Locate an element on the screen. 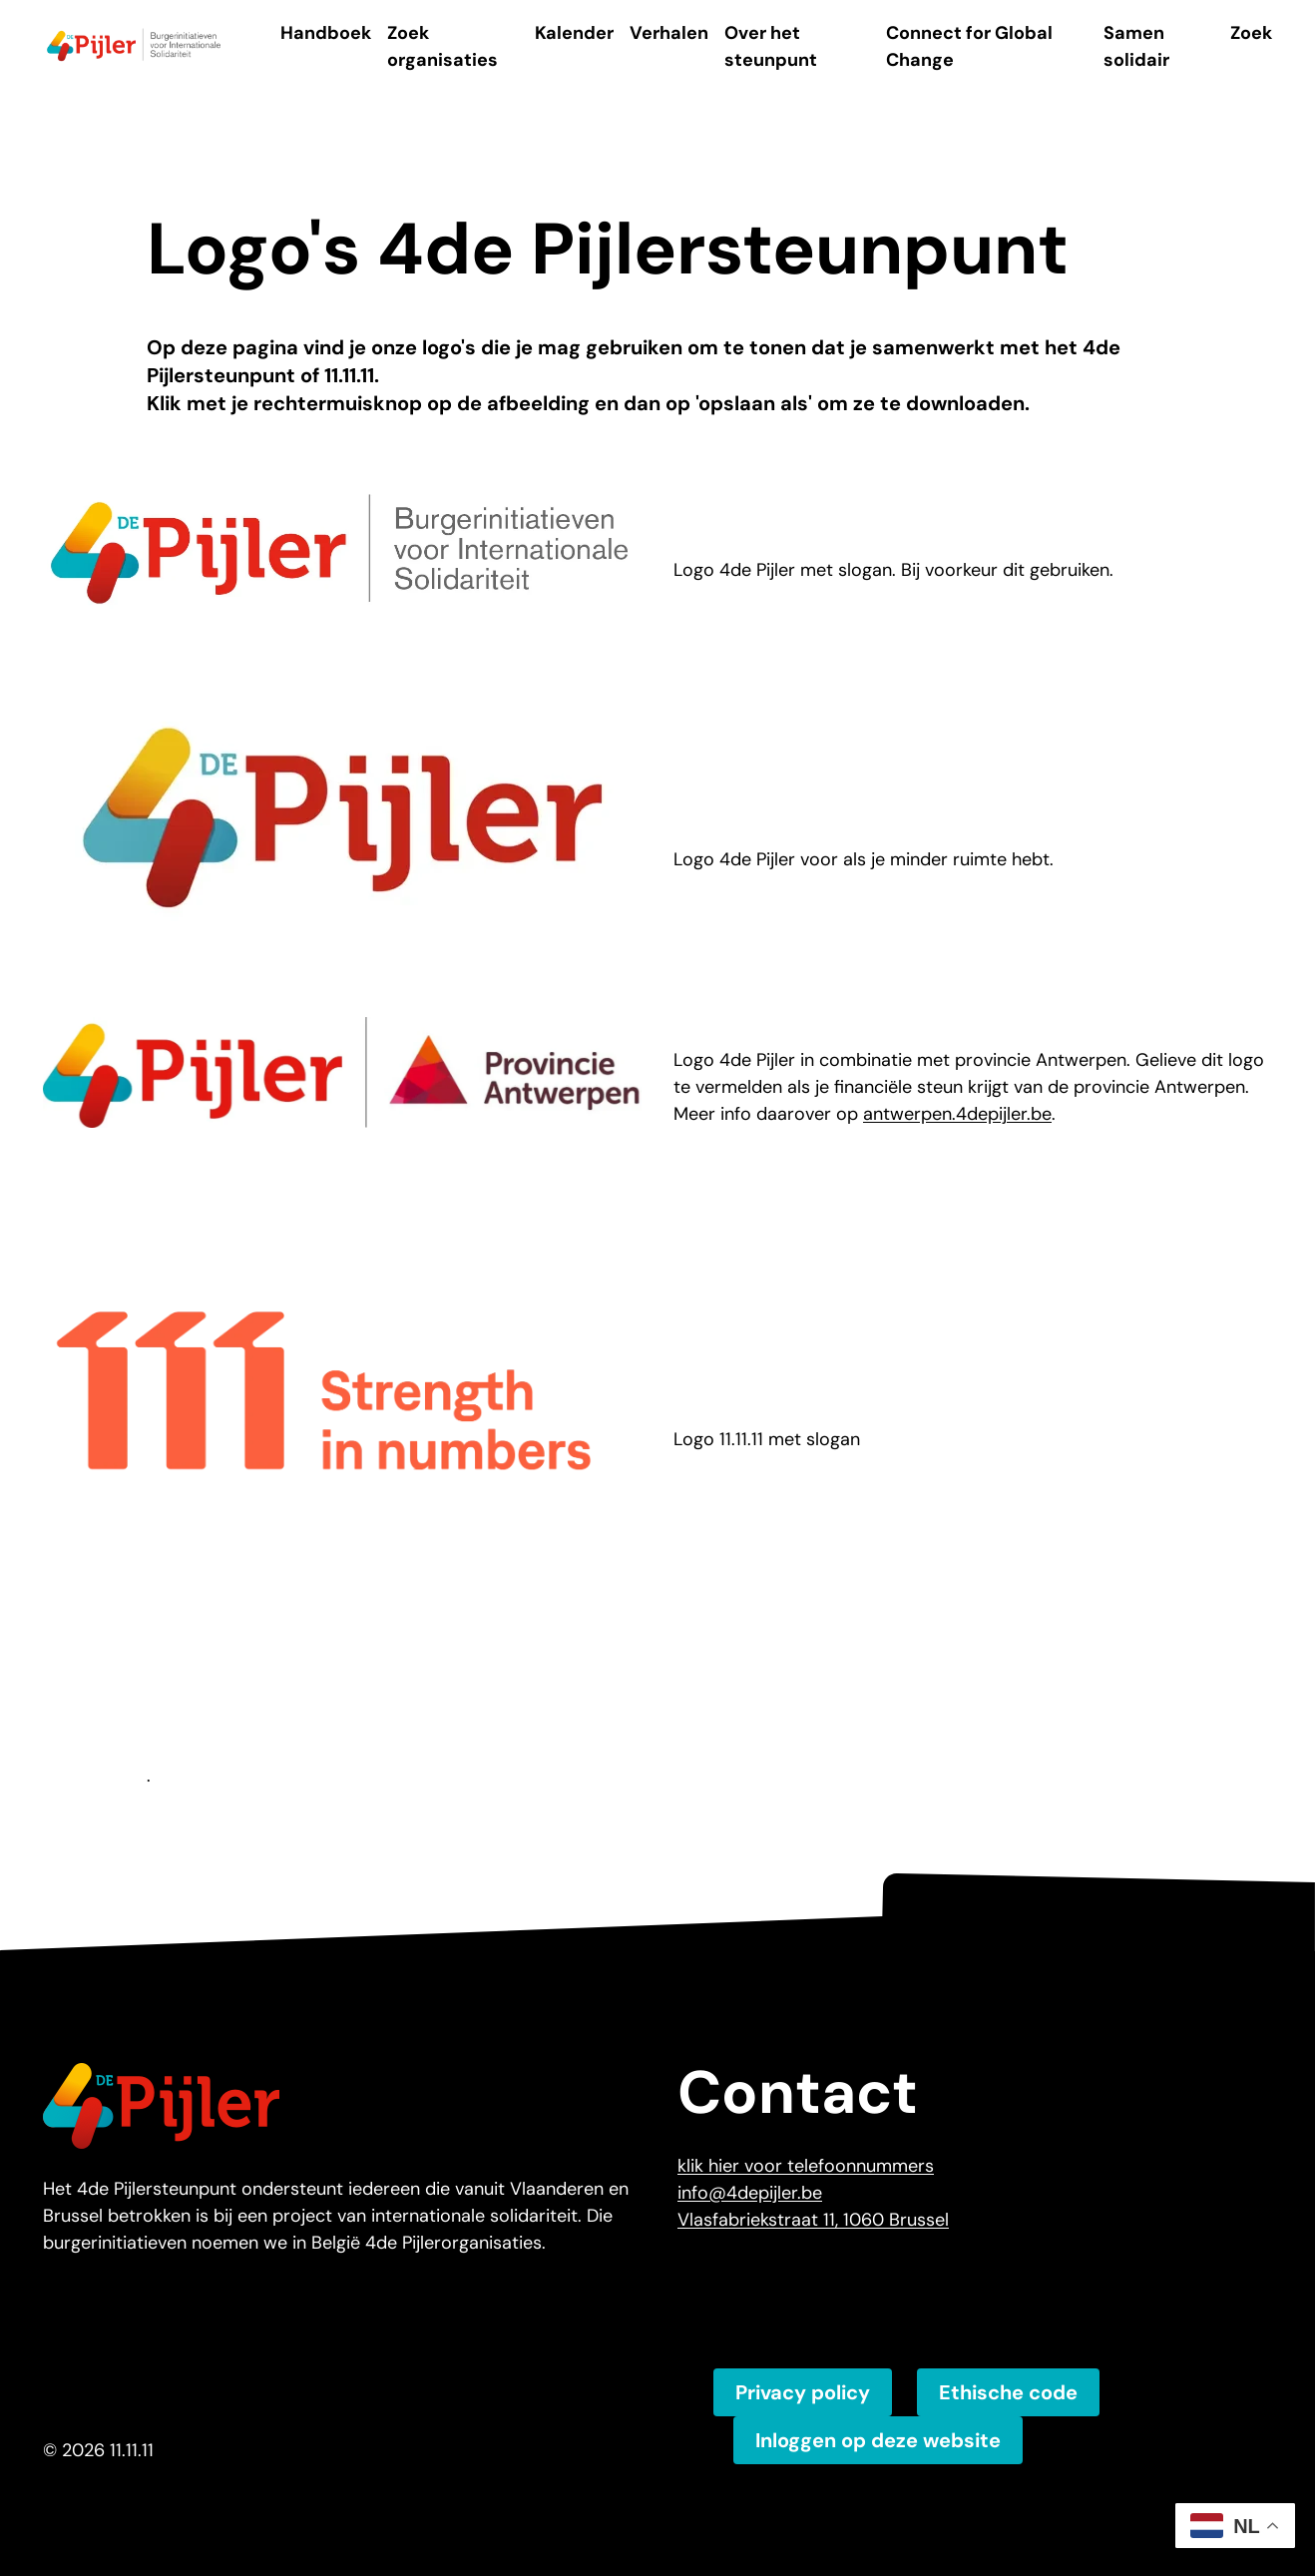 Image resolution: width=1315 pixels, height=2576 pixels. antwerpen.4depijler.be is located at coordinates (957, 1114).